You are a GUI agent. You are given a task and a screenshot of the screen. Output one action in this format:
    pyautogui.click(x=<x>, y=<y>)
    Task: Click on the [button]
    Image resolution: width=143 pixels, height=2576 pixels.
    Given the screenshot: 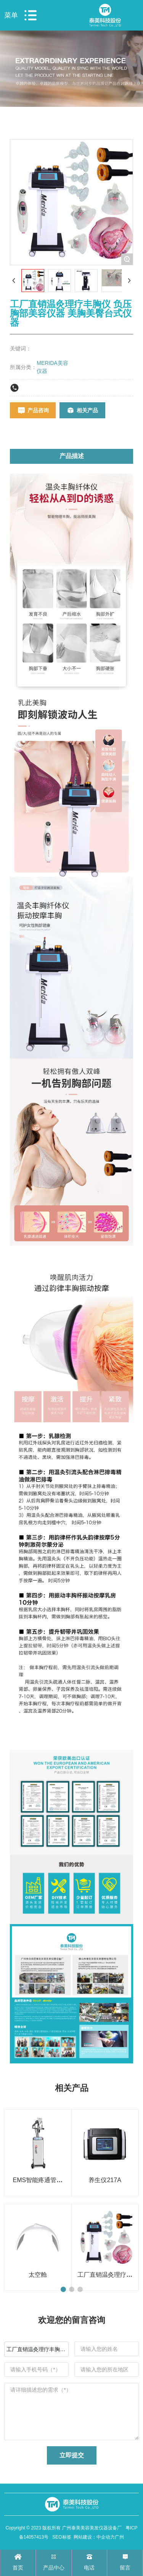 What is the action you would take?
    pyautogui.click(x=63, y=2289)
    